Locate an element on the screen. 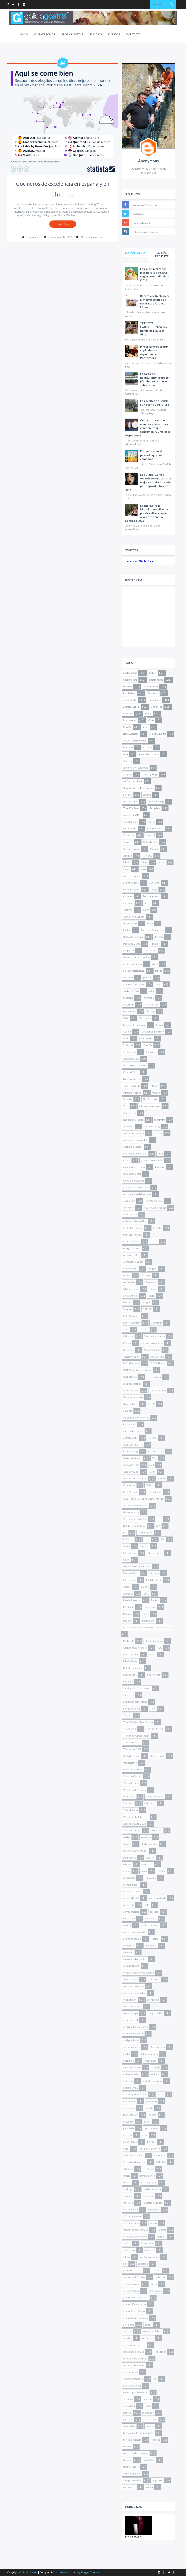  SabooEArte is located at coordinates (130, 1674).